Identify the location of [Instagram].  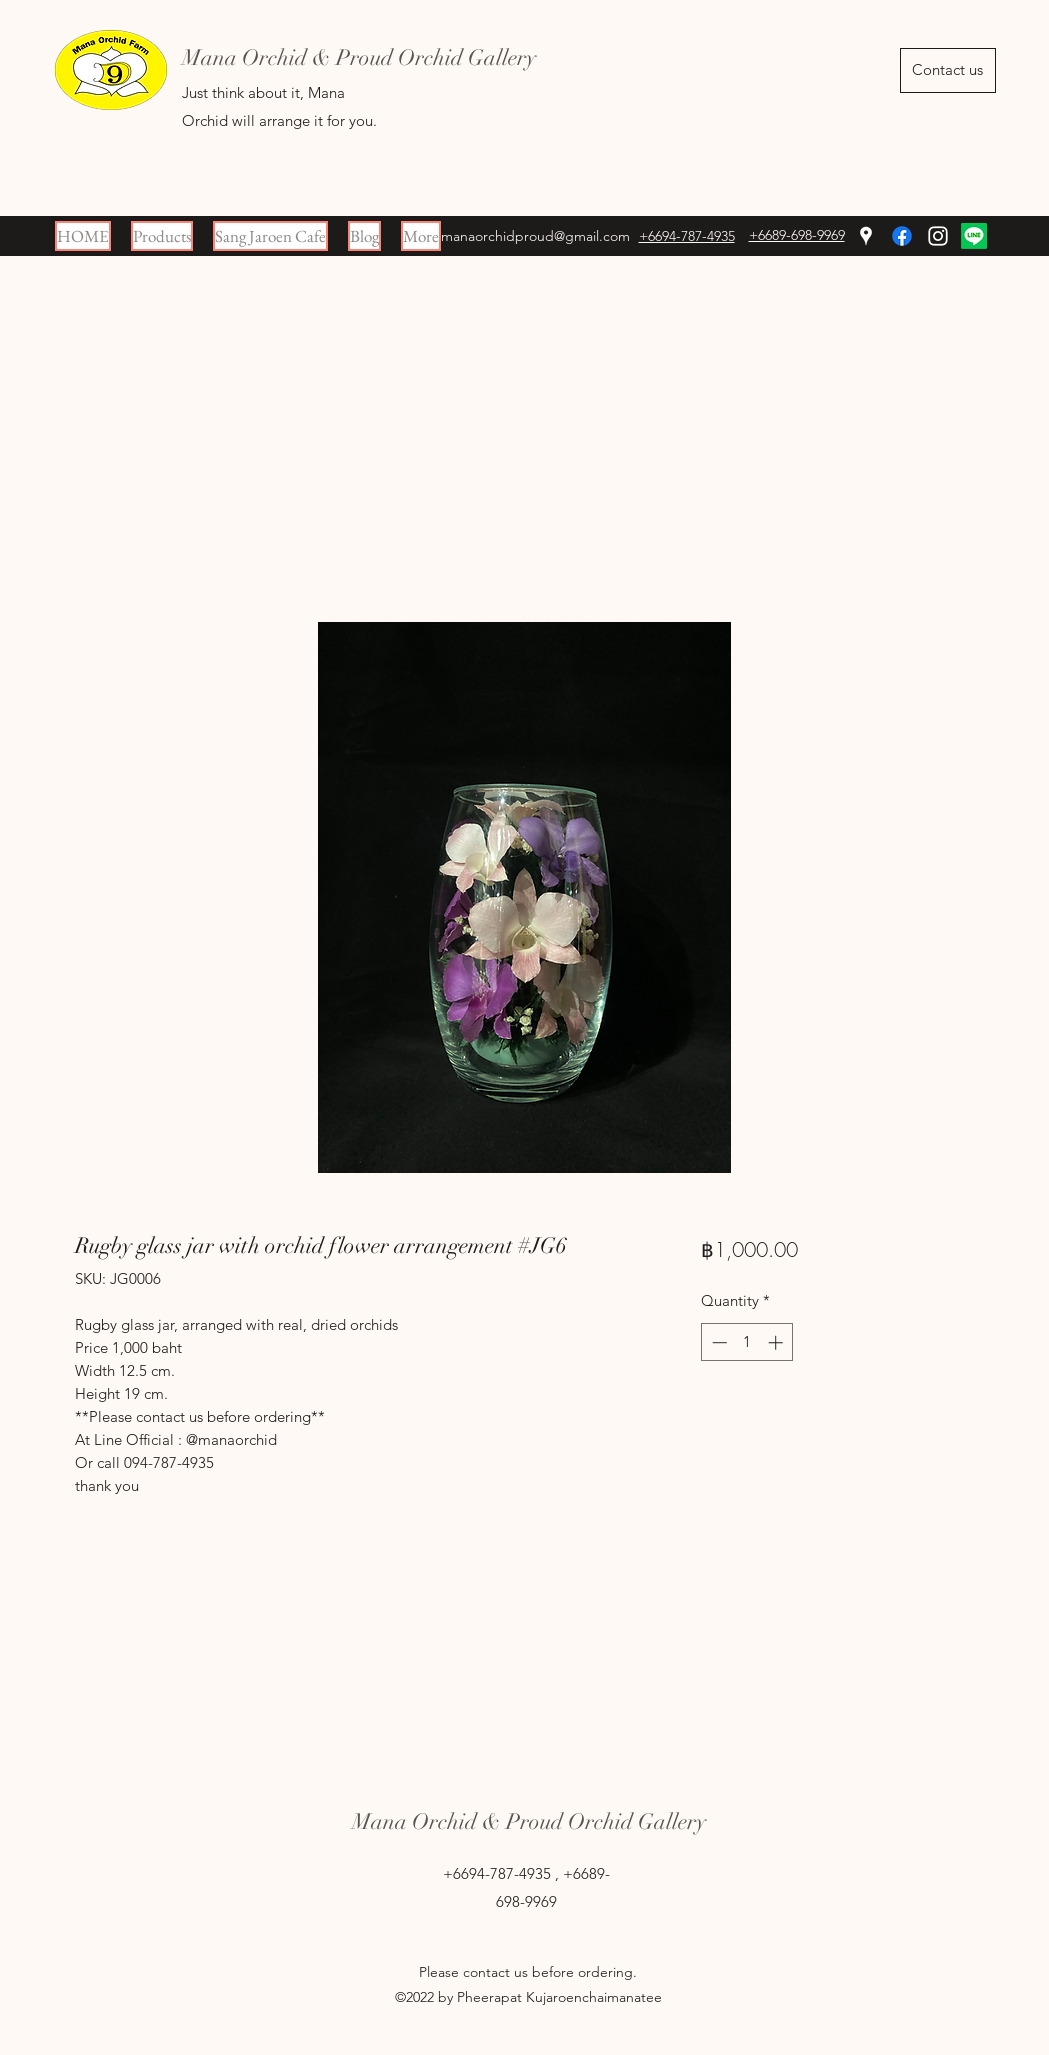
(938, 236).